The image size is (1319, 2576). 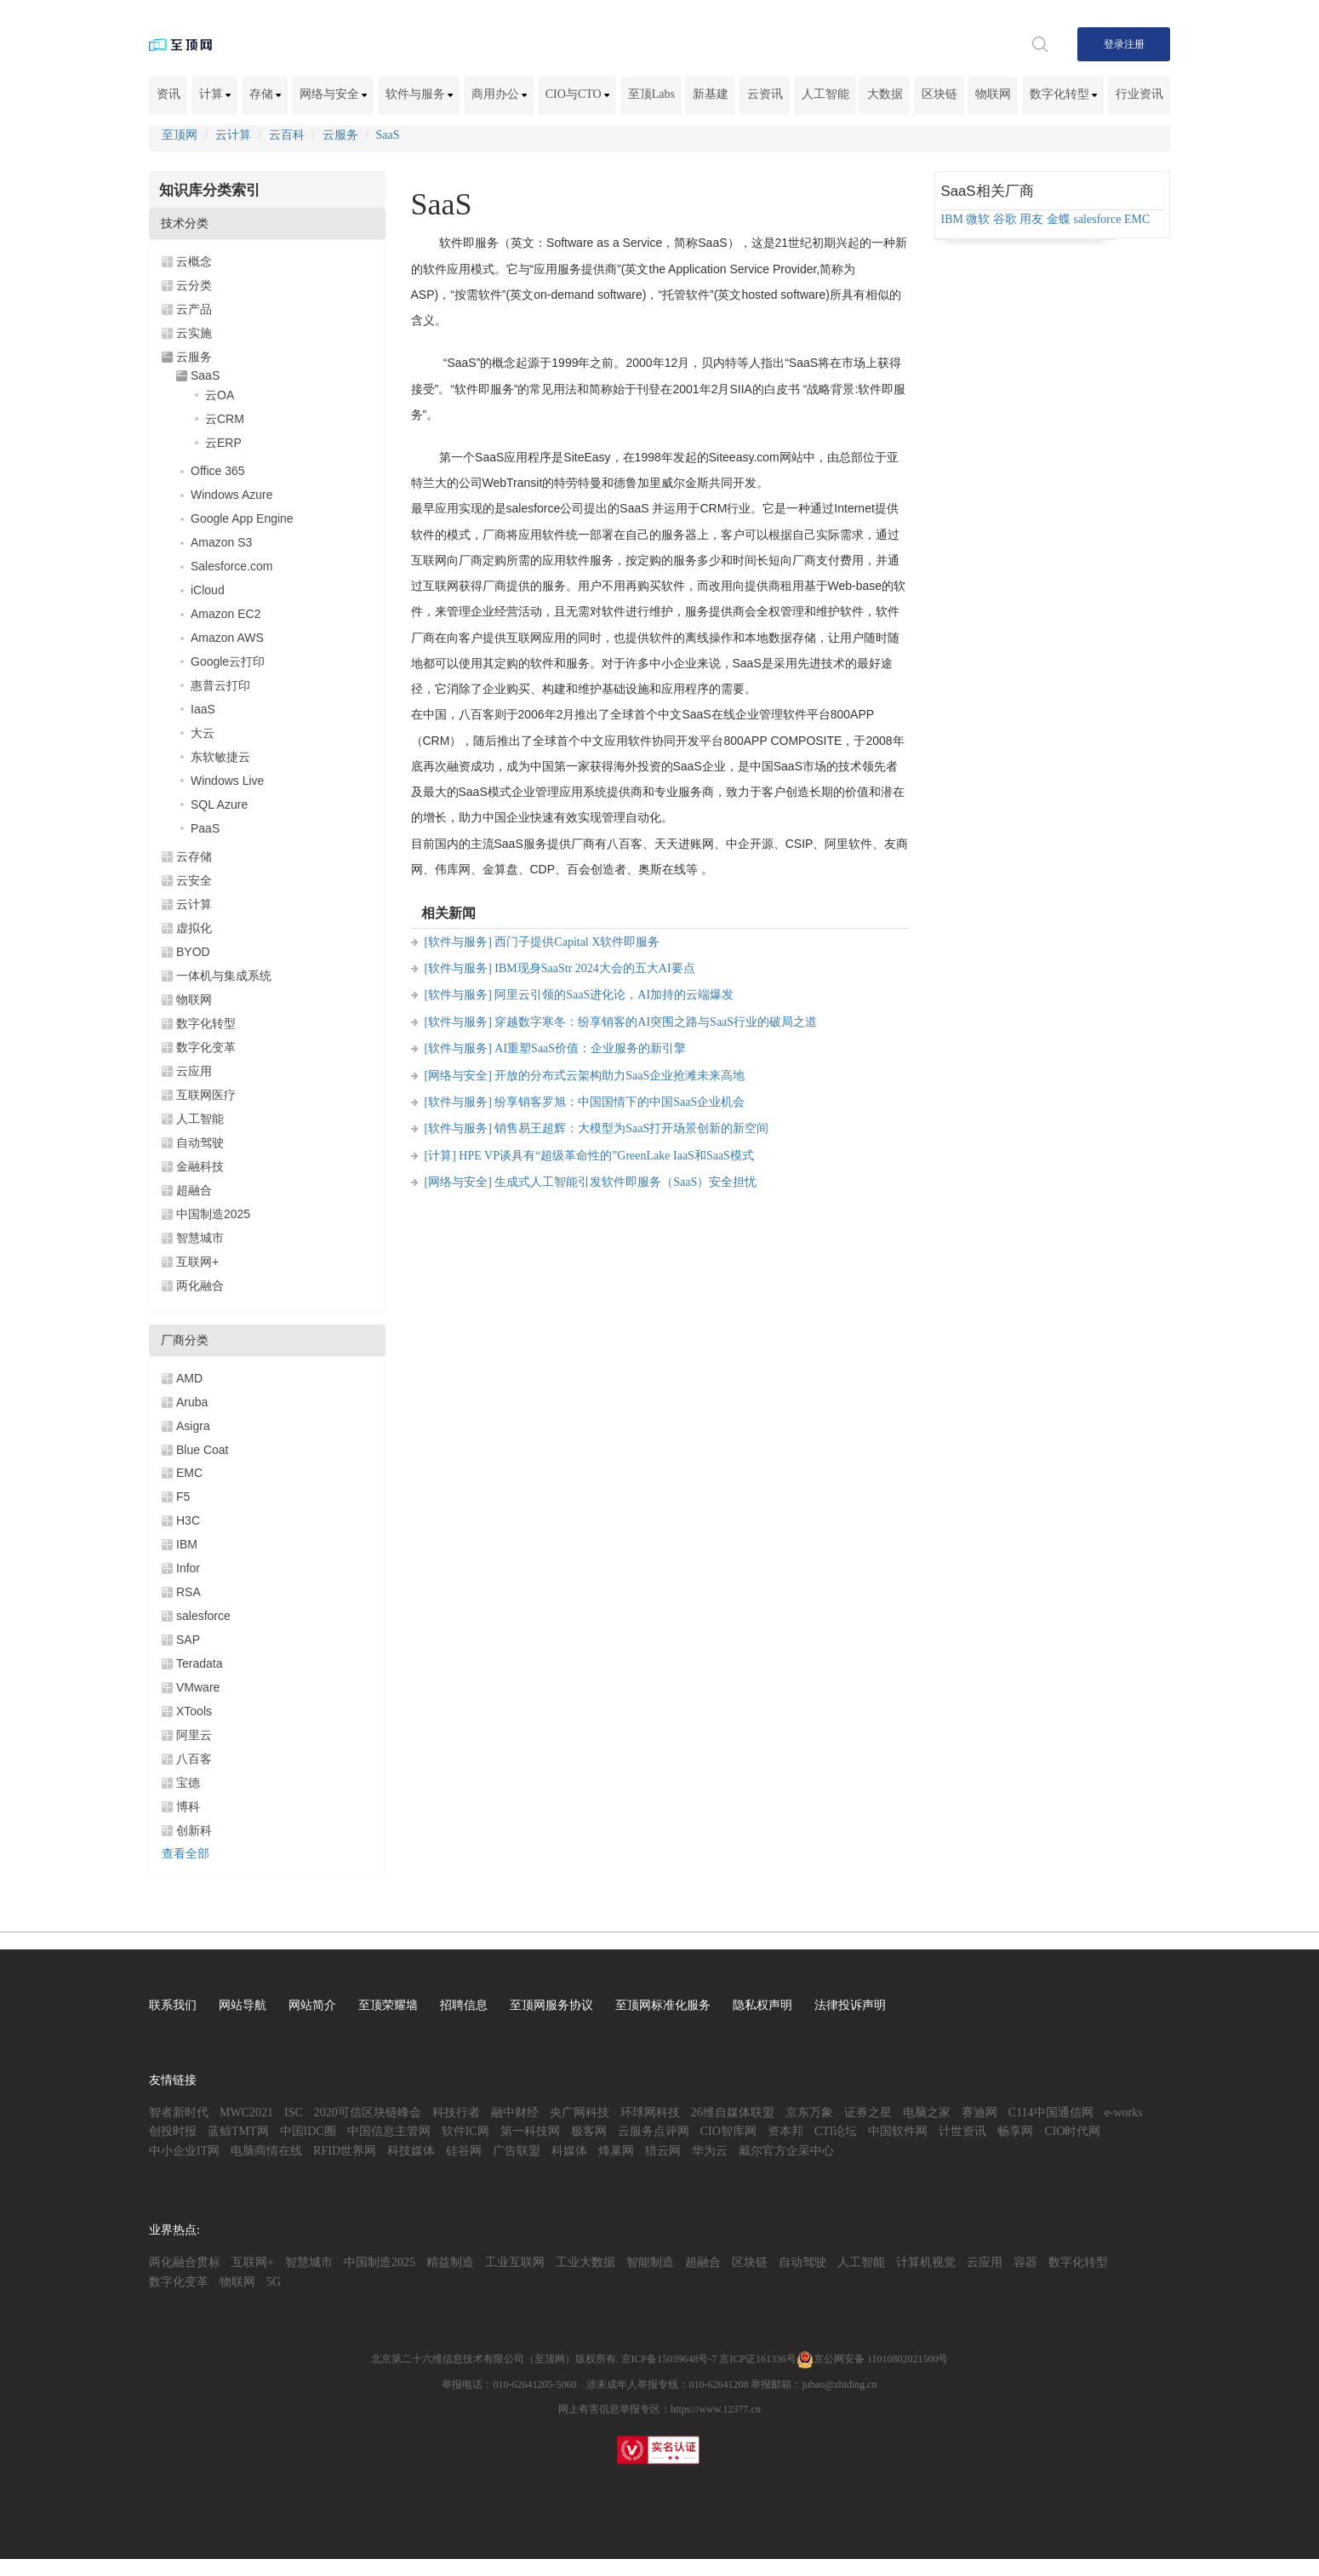 I want to click on 云概念, so click(x=194, y=261).